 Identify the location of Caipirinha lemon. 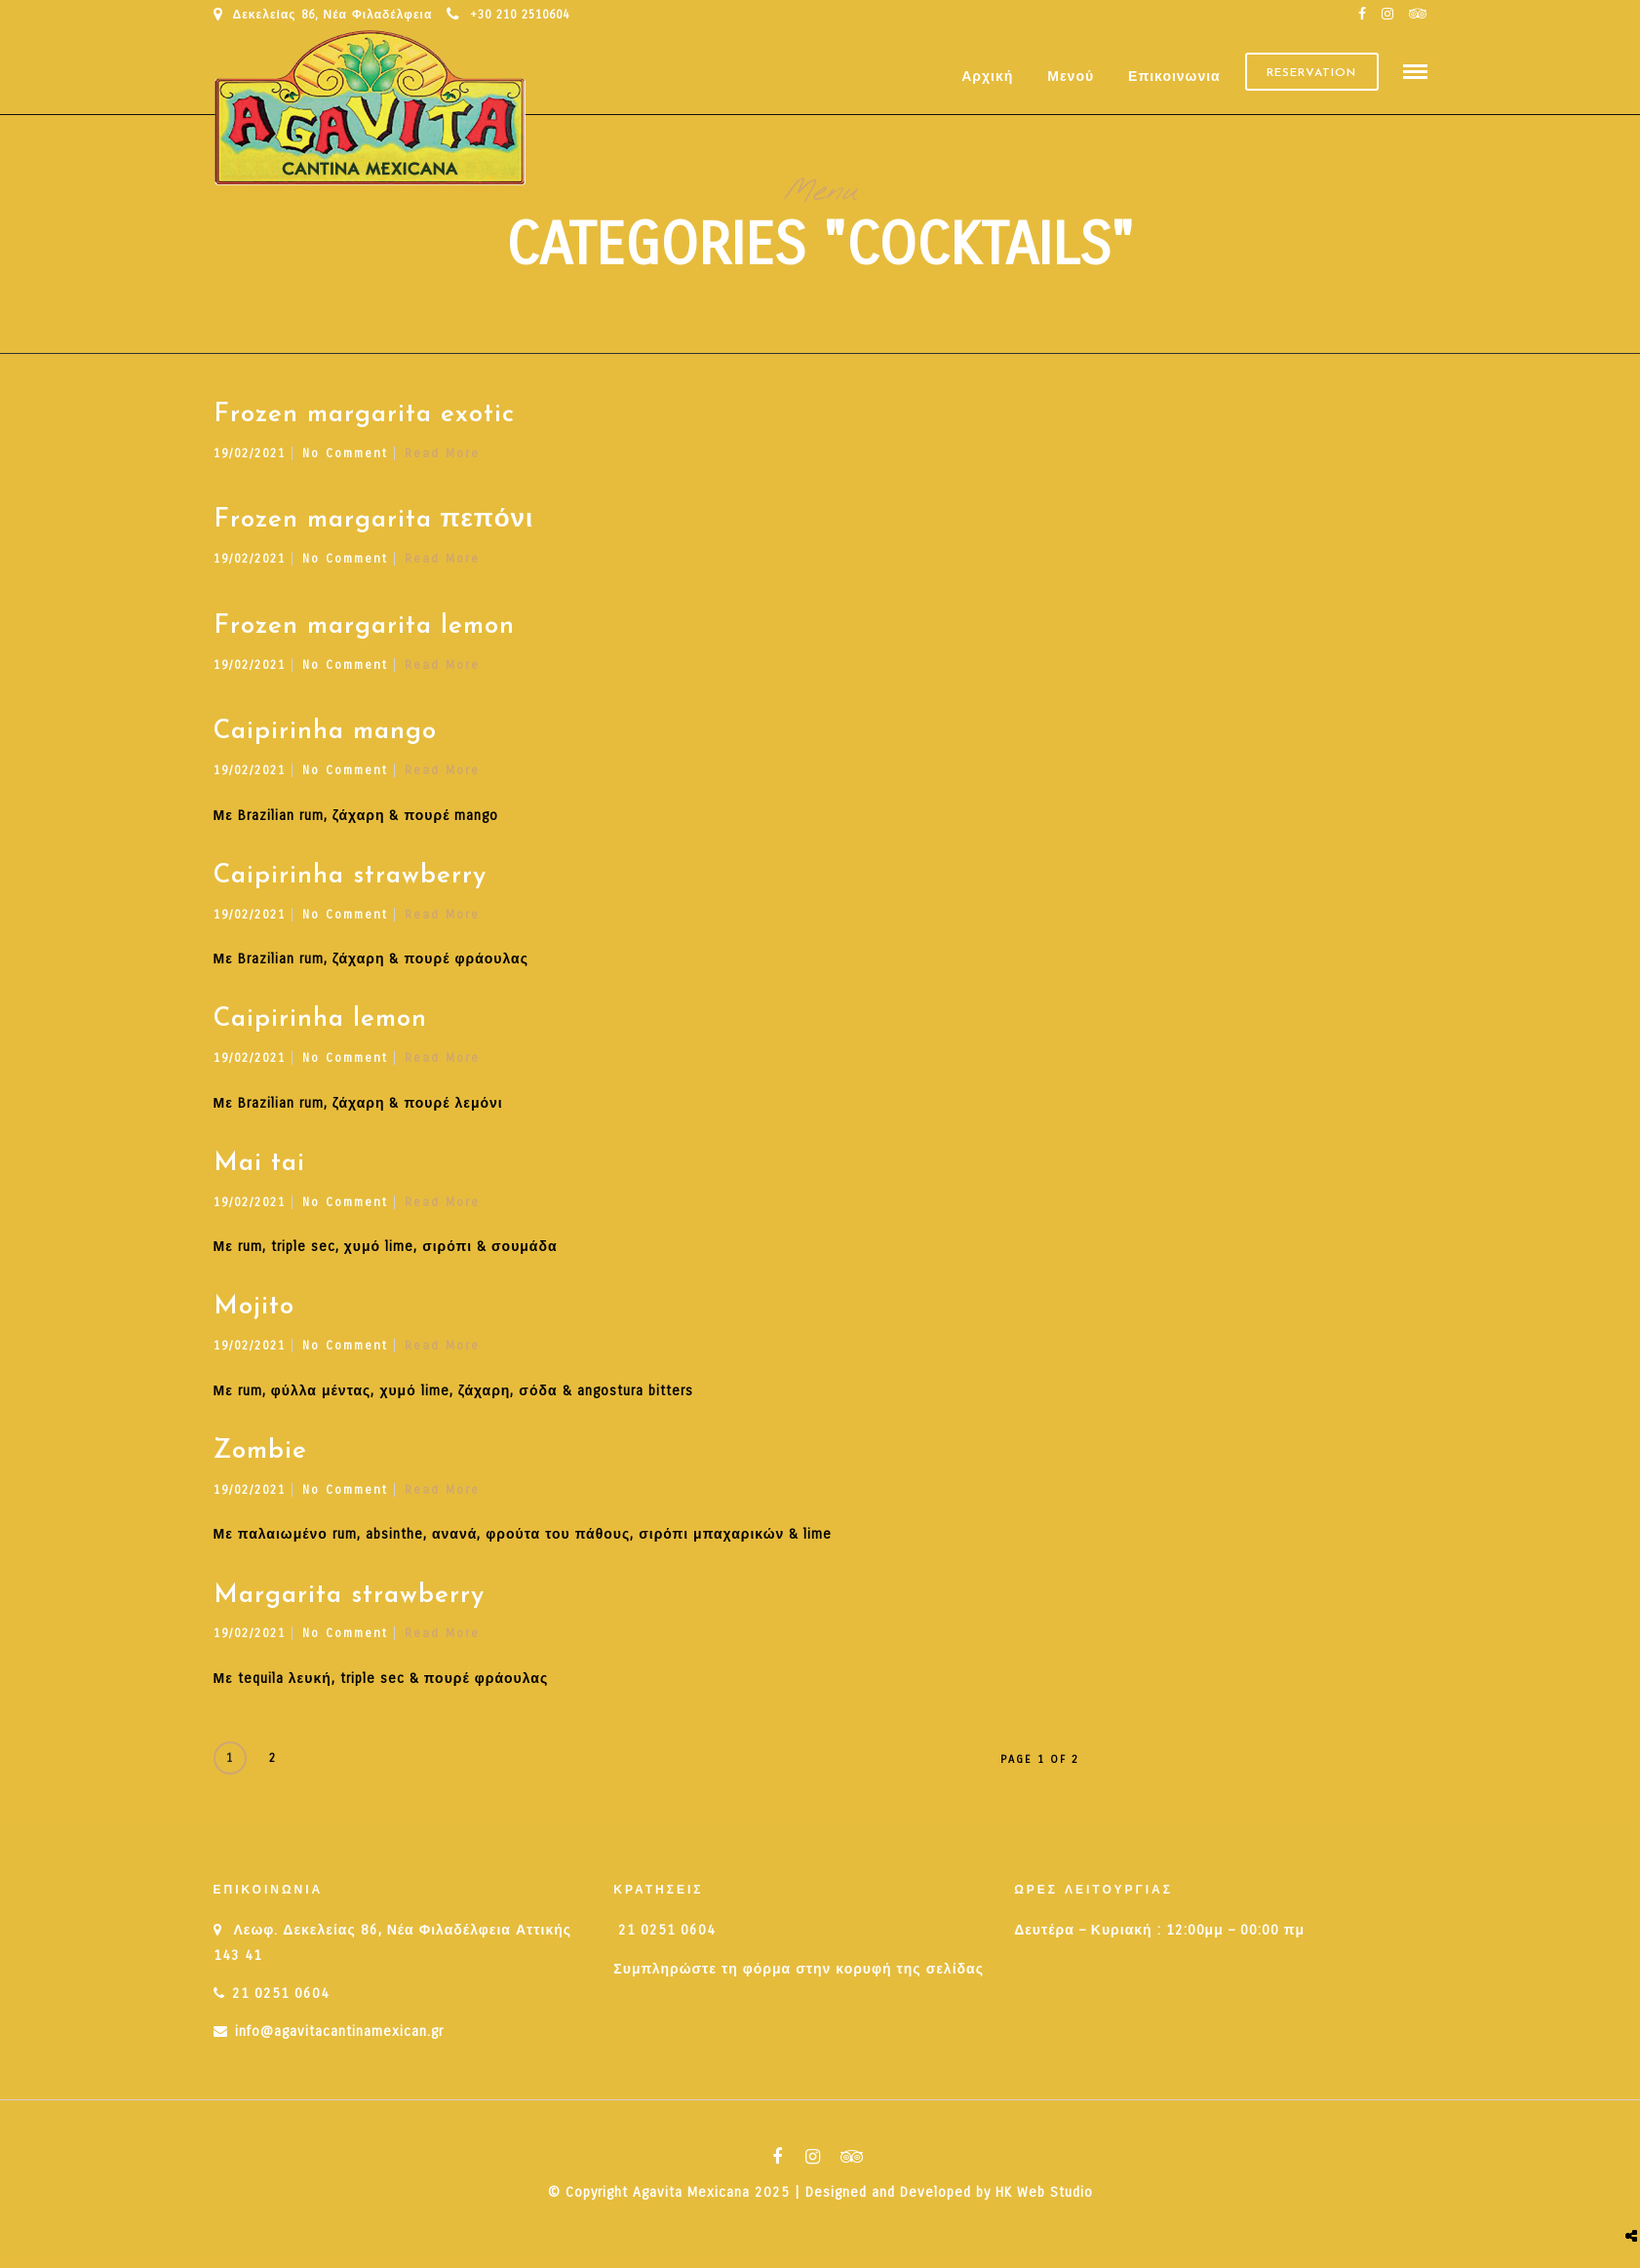
(320, 1029).